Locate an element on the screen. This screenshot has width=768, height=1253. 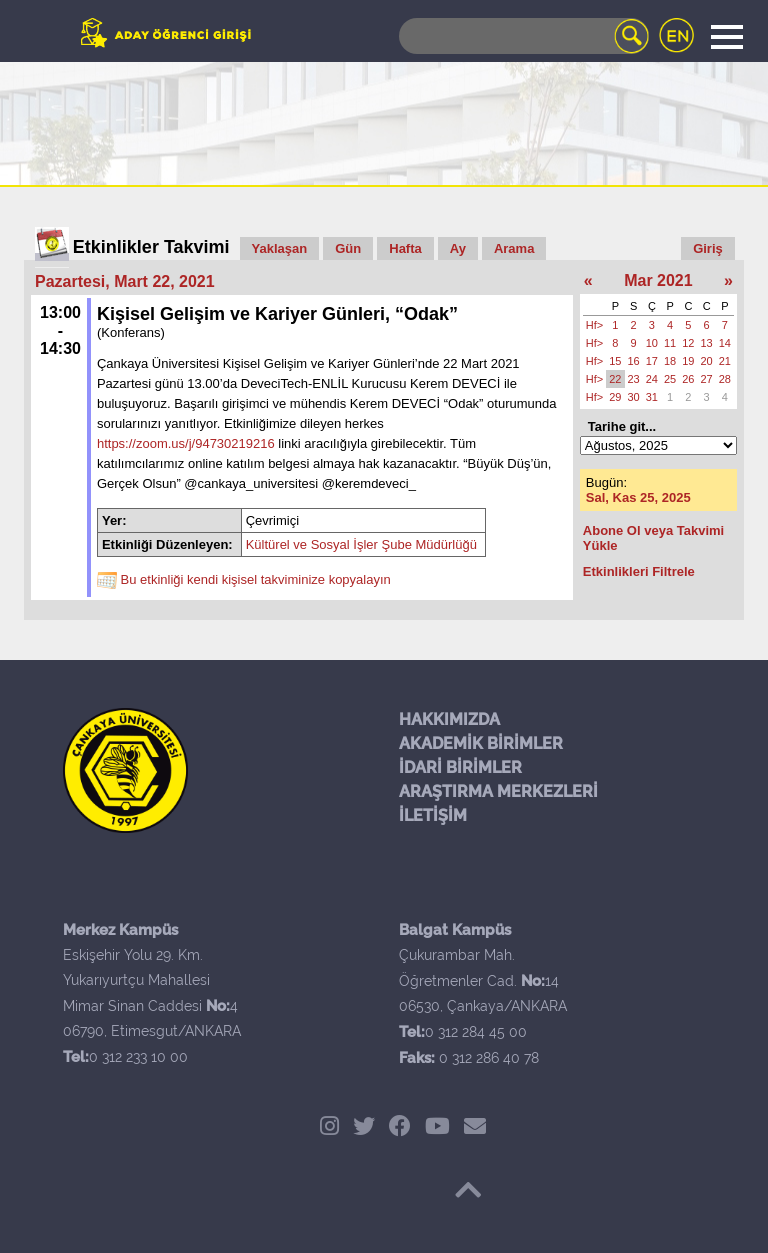
Bu etkinliği kendi kişisel takviminize kopyalayın is located at coordinates (256, 580).